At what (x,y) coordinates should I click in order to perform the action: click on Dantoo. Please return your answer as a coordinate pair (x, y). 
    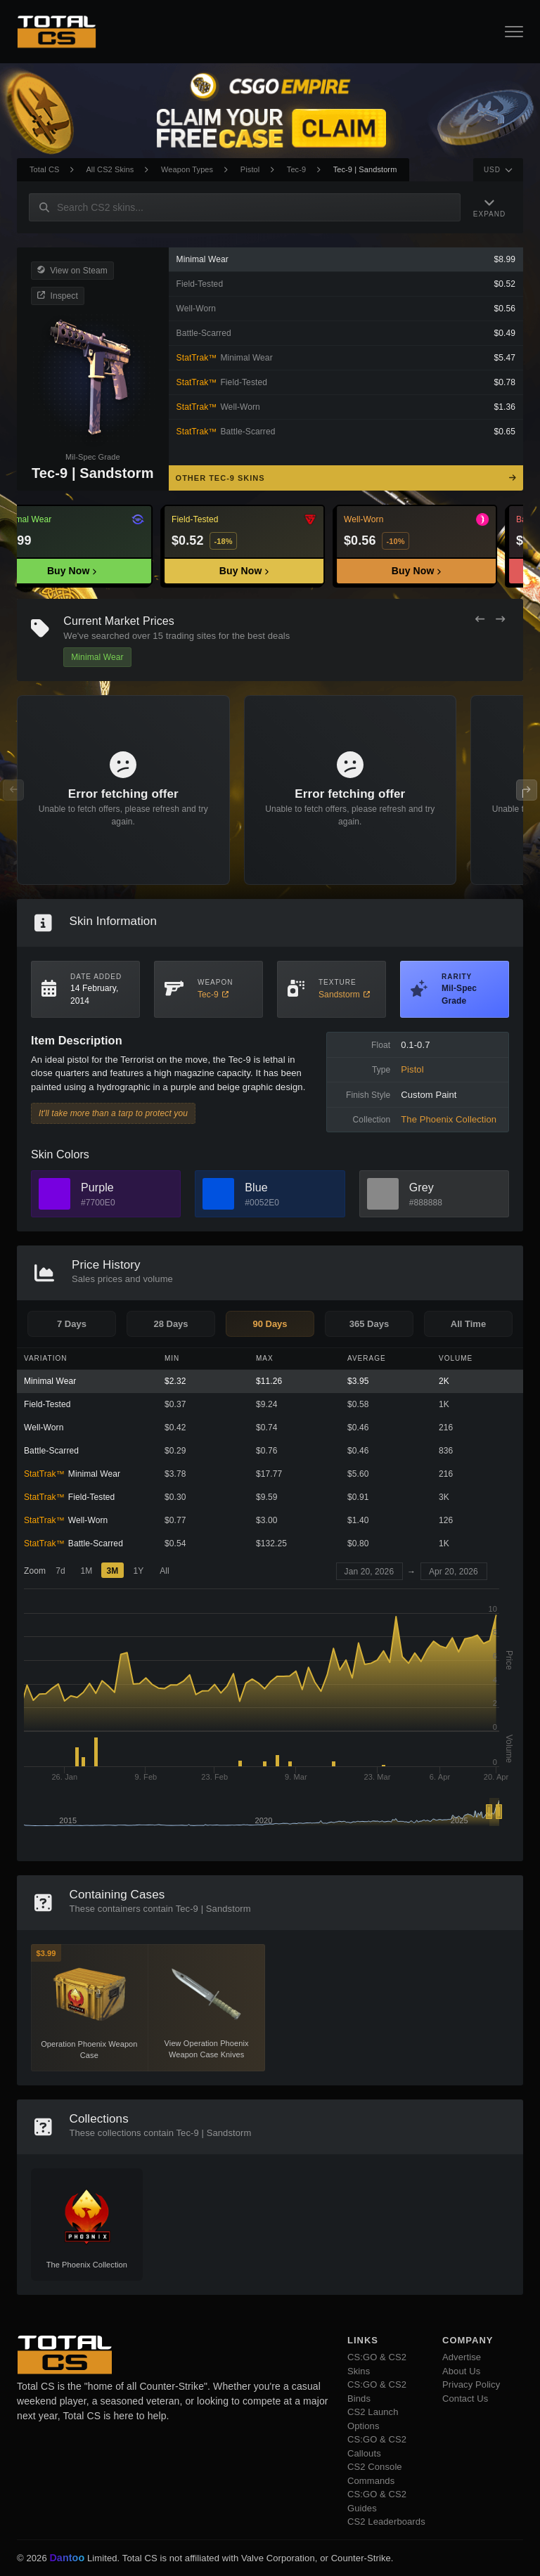
    Looking at the image, I should click on (67, 2558).